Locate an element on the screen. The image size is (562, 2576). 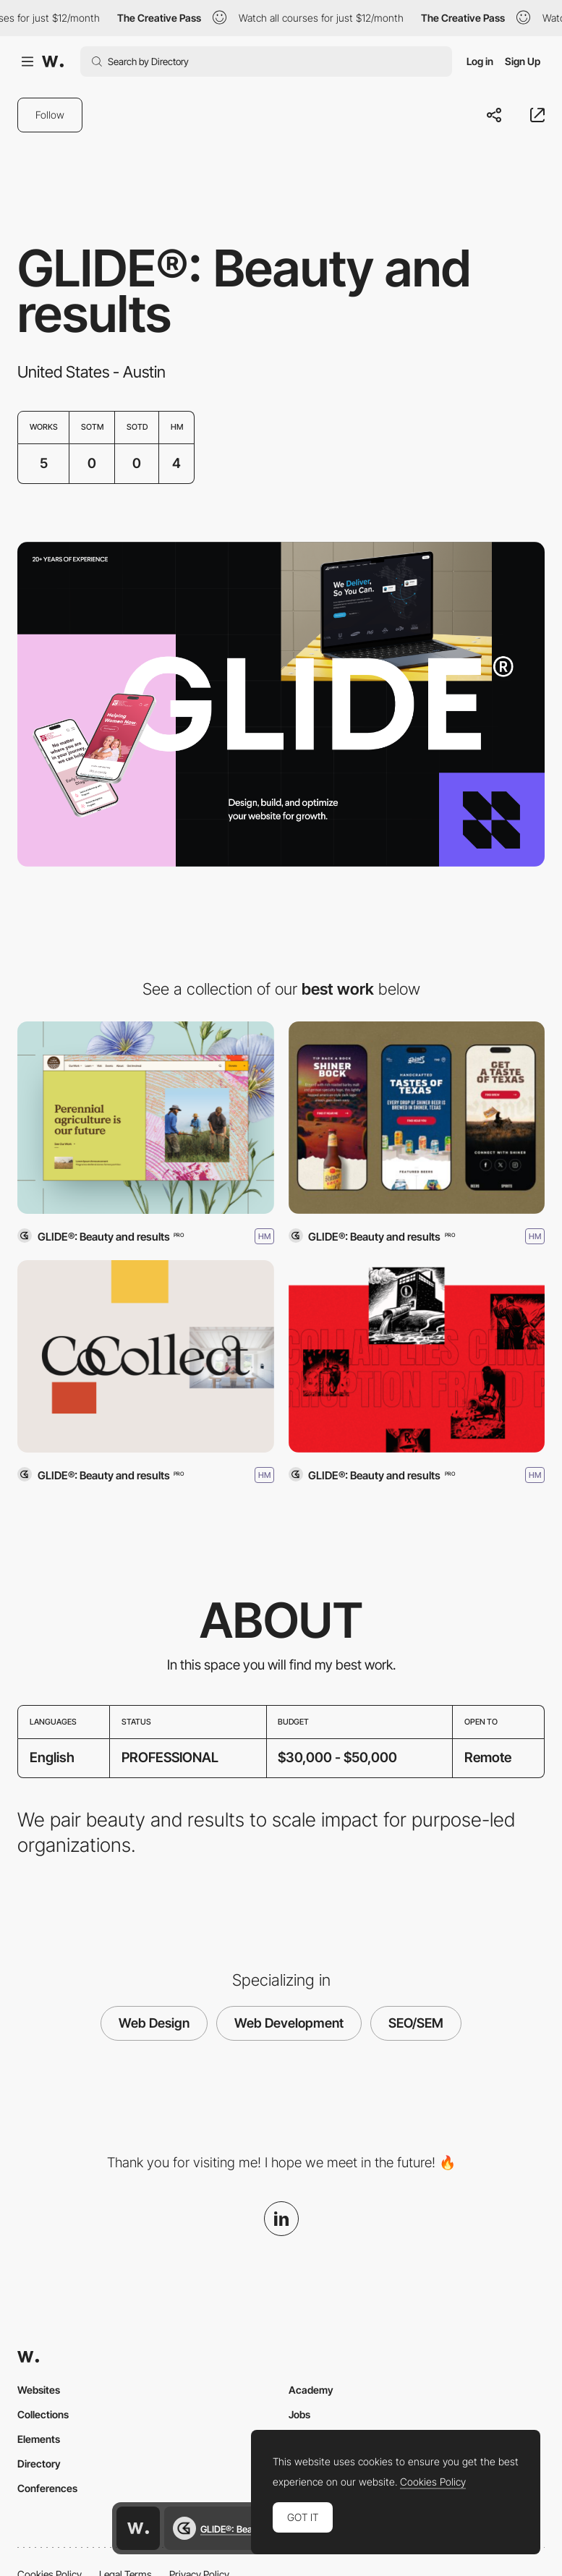
Cookies Policy is located at coordinates (433, 2482).